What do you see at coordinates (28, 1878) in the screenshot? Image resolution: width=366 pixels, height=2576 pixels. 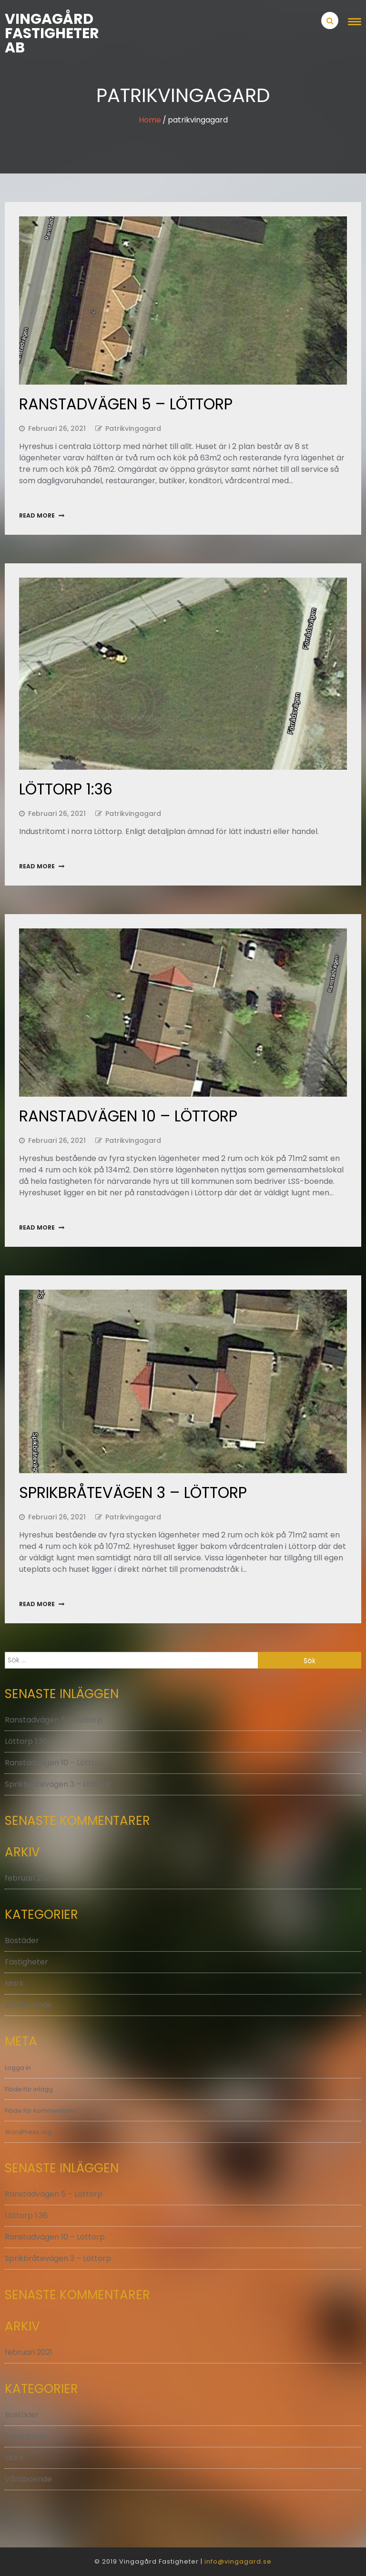 I see `februari 2021` at bounding box center [28, 1878].